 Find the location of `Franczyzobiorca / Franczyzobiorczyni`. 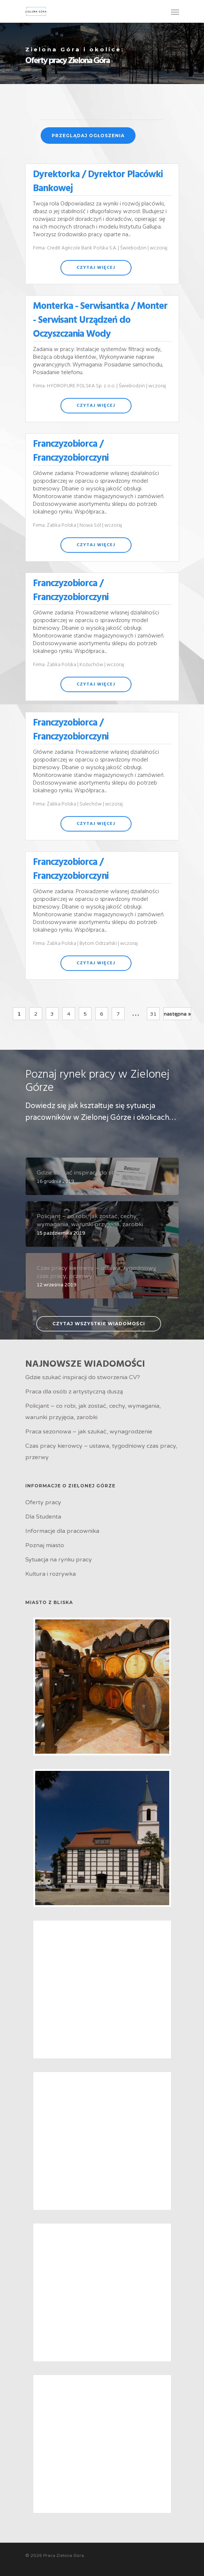

Franczyzobiorca / Franczyzobiorczyni is located at coordinates (70, 451).